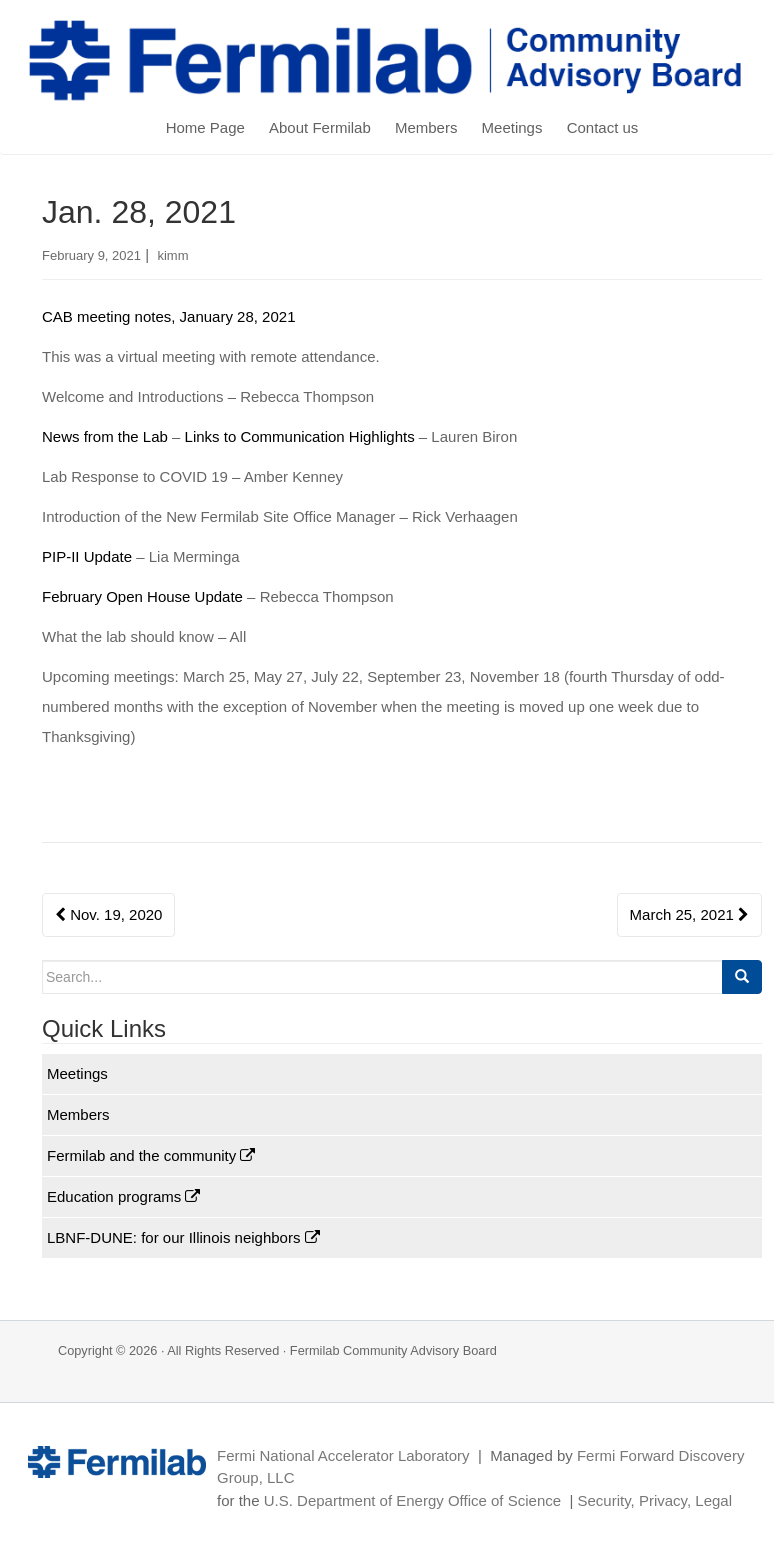 This screenshot has width=774, height=1563. Describe the element at coordinates (320, 127) in the screenshot. I see `About Fermilab` at that location.